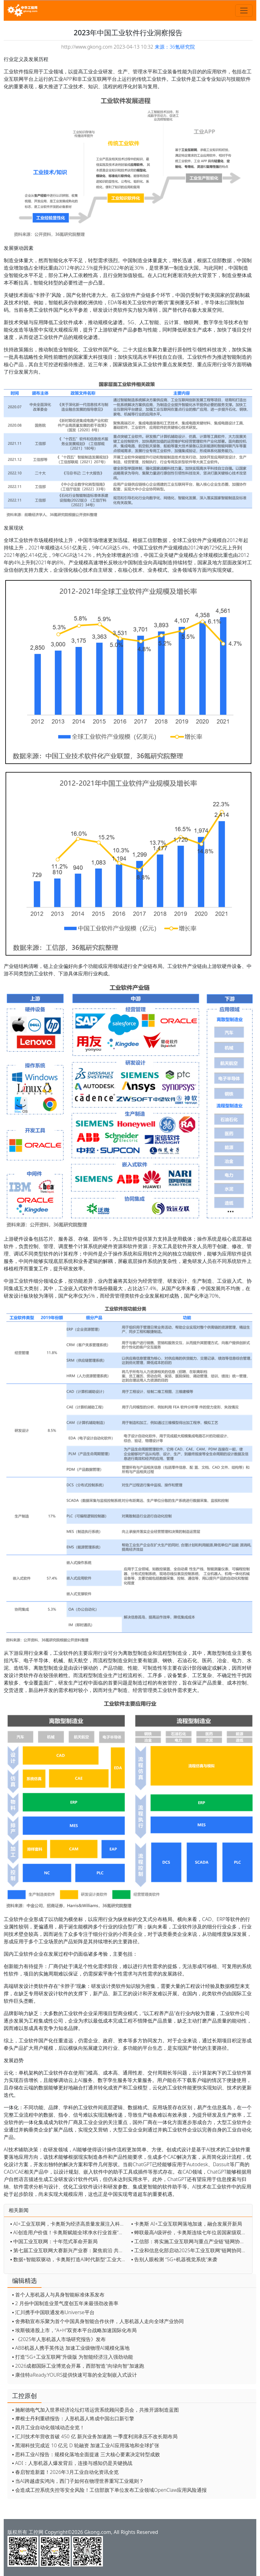 The image size is (260, 2576). Describe the element at coordinates (86, 2454) in the screenshot. I see `▪ 思科工业AI报告：规模化落地全面提速 三大核心要素决定转型成败` at that location.